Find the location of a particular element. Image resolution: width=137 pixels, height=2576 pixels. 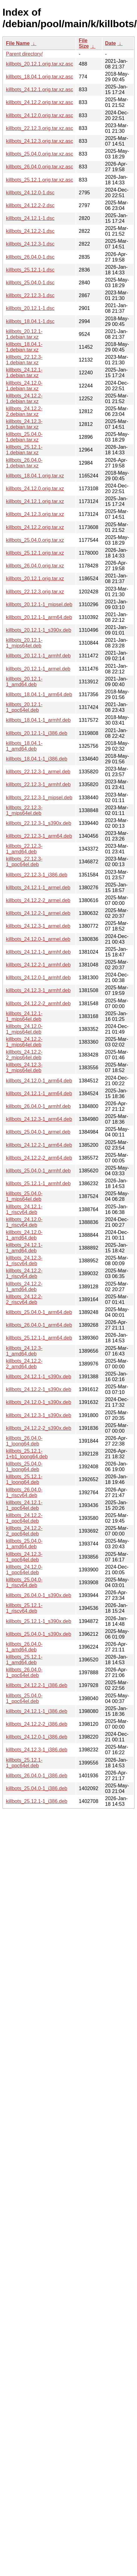

killbots_25.04.0-1_s390x.deb is located at coordinates (38, 1634).